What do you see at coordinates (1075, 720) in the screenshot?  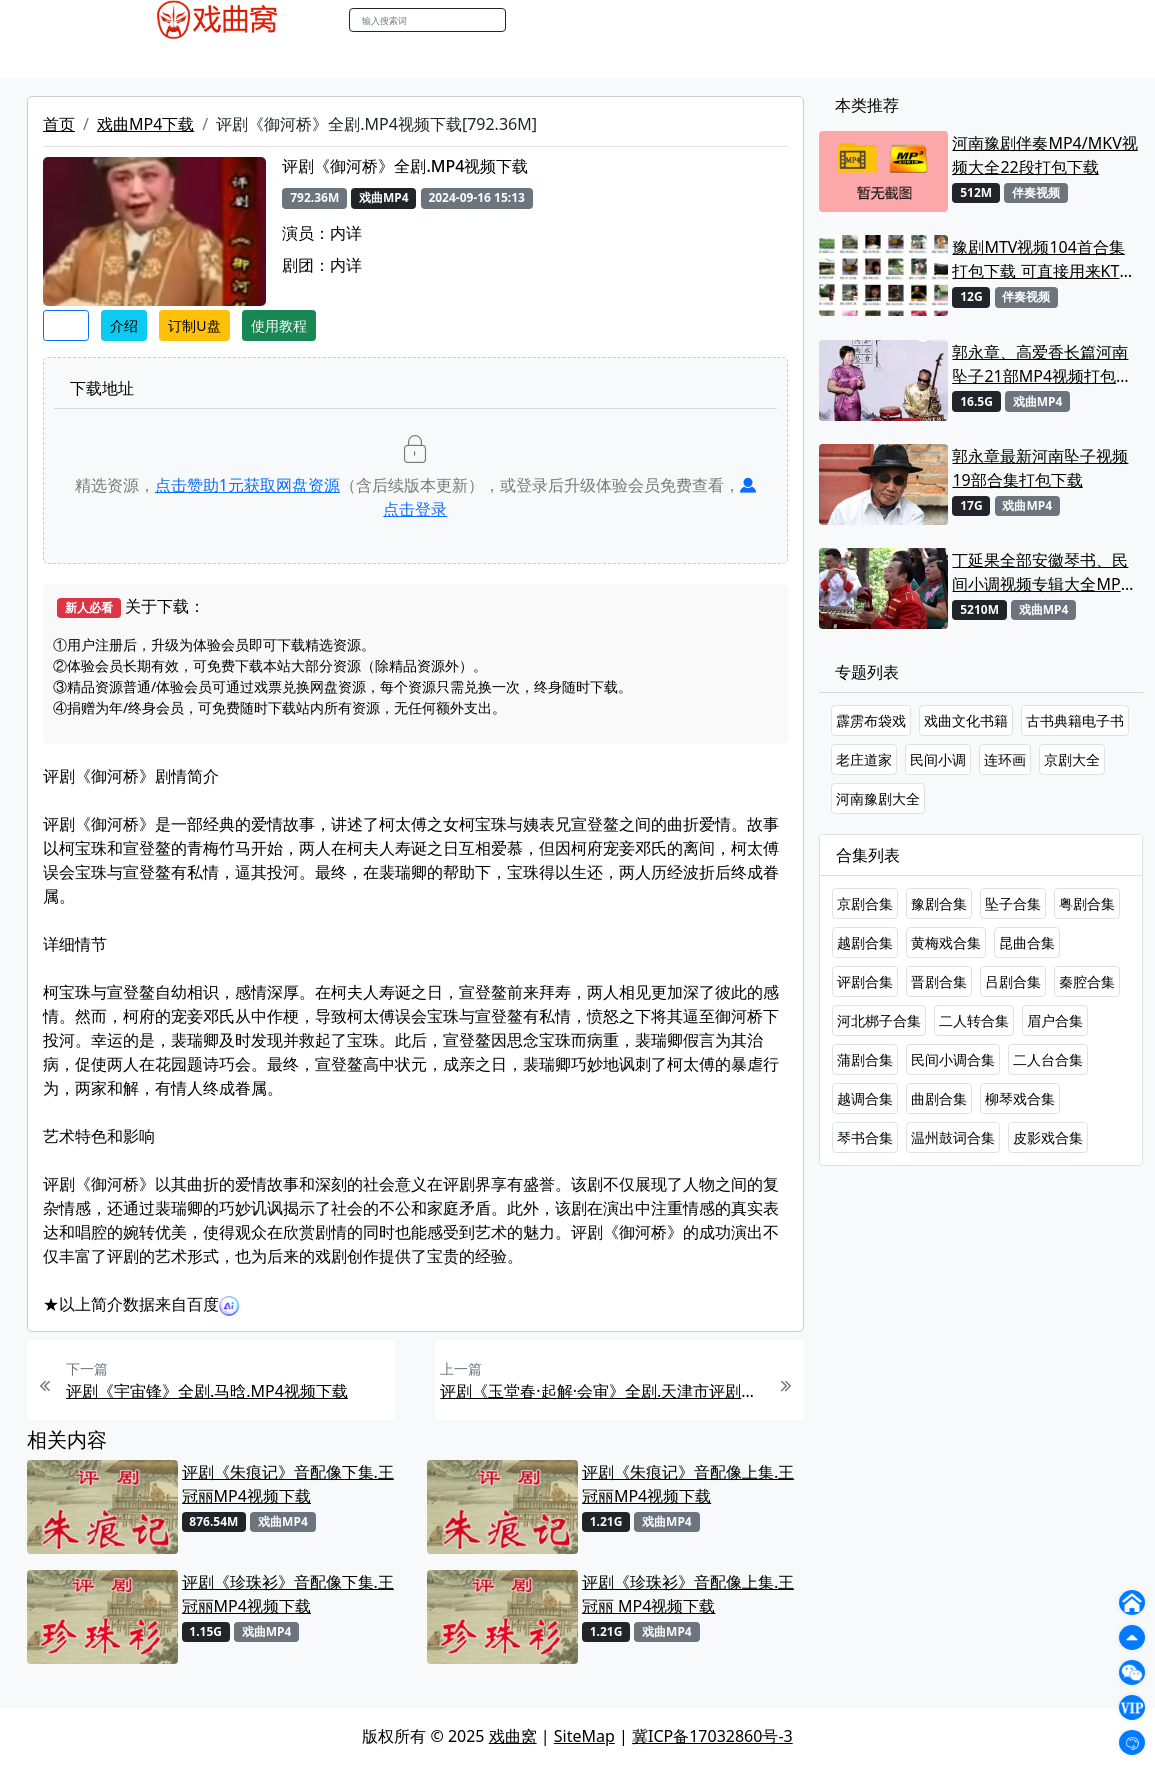 I see `古书典籍电子书` at bounding box center [1075, 720].